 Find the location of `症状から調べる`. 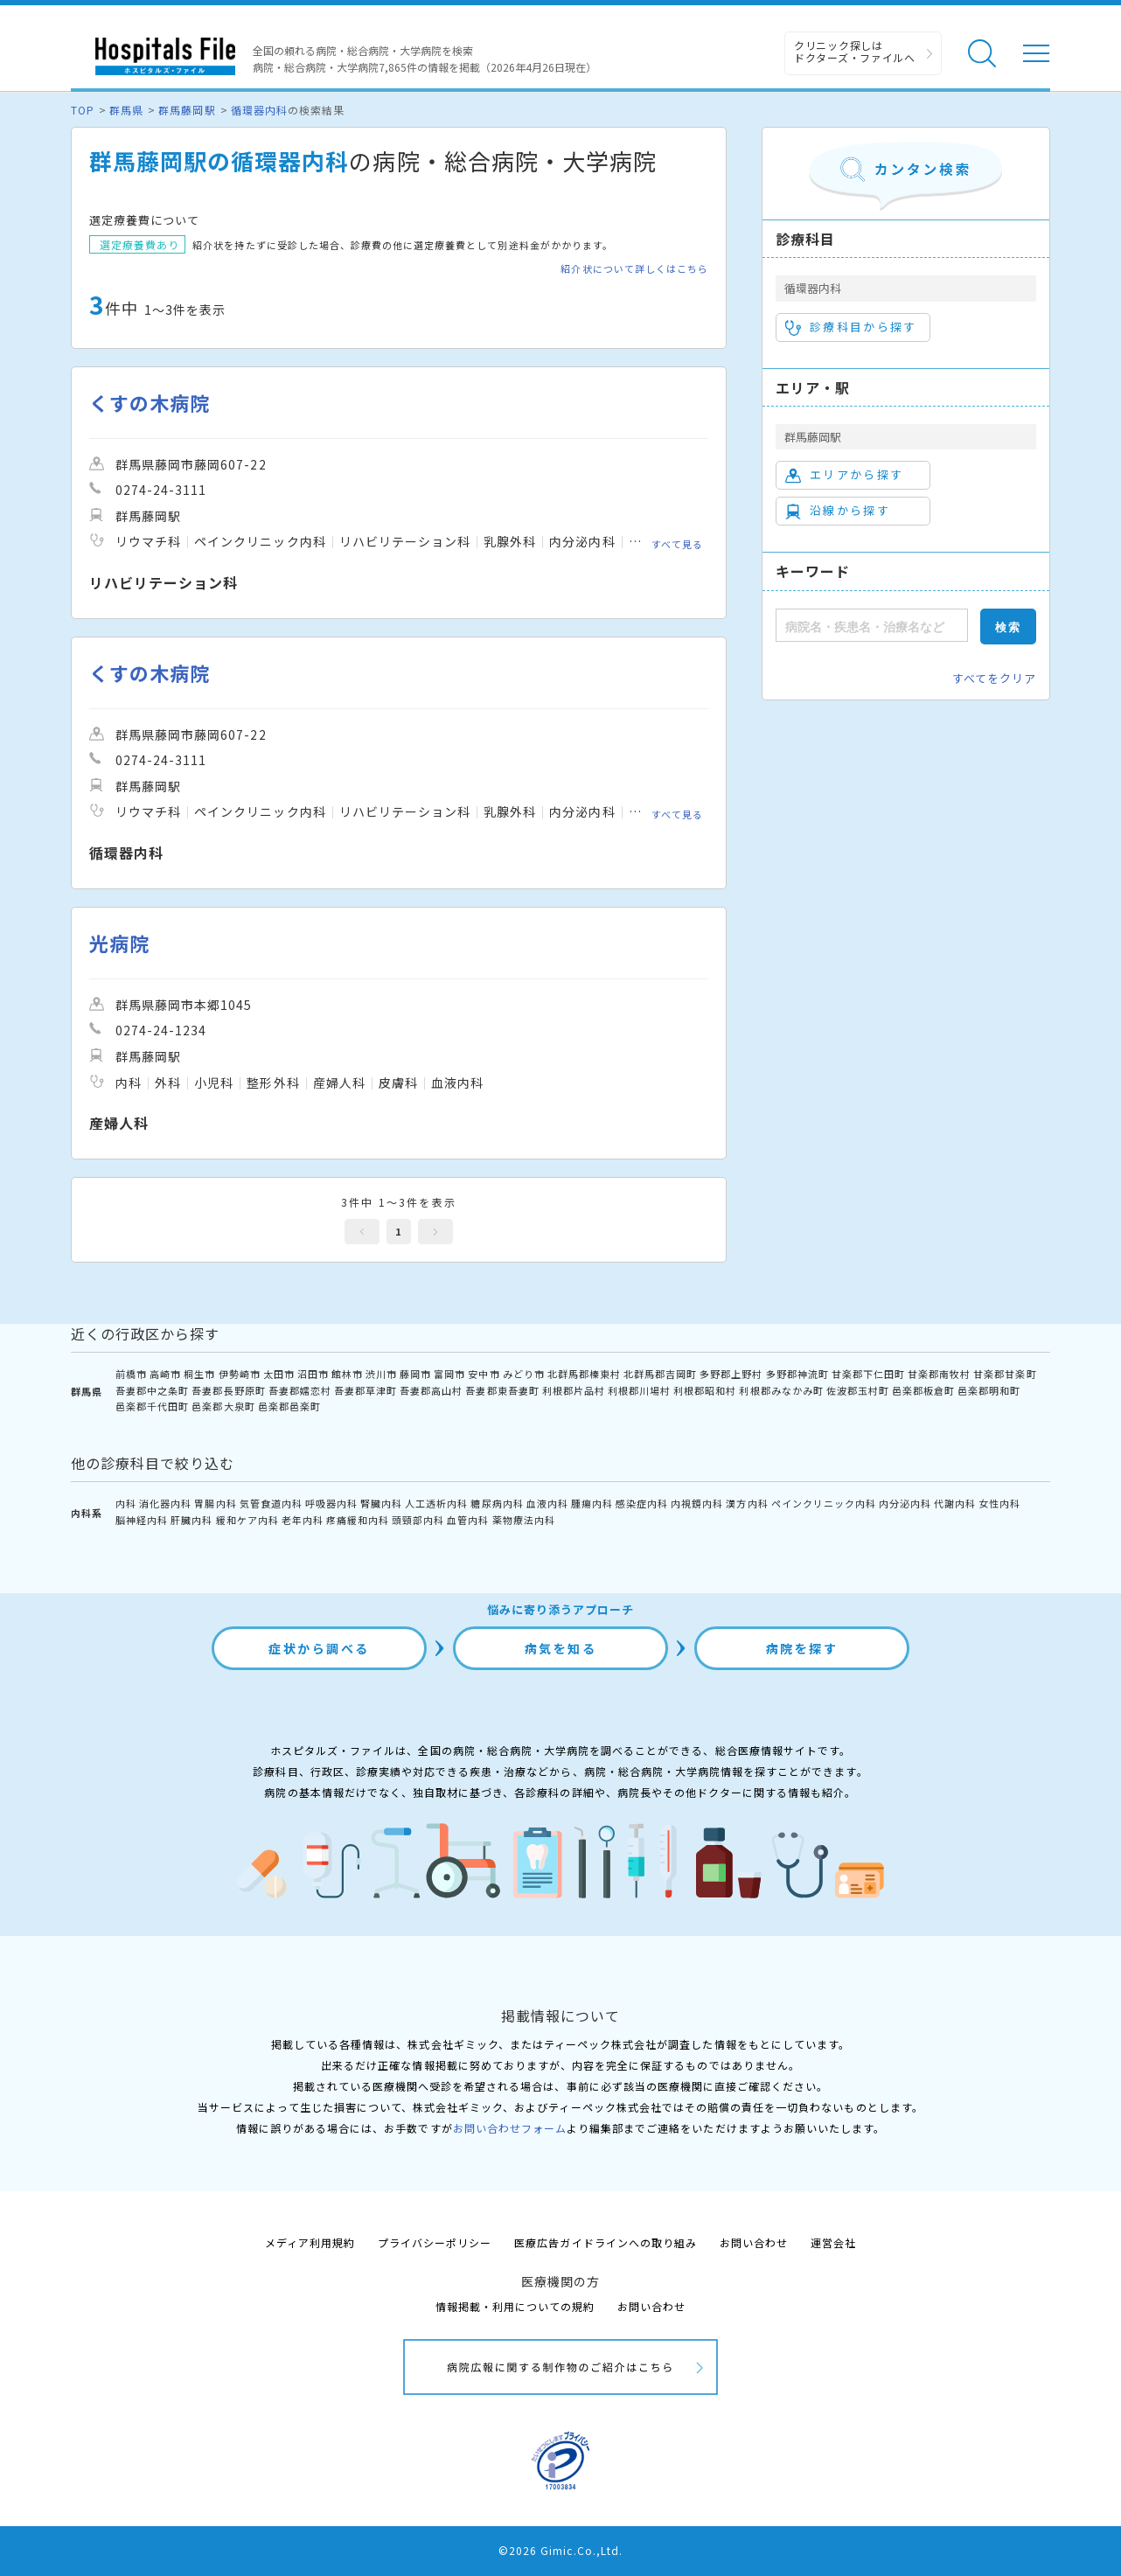

症状から調べる is located at coordinates (319, 1648).